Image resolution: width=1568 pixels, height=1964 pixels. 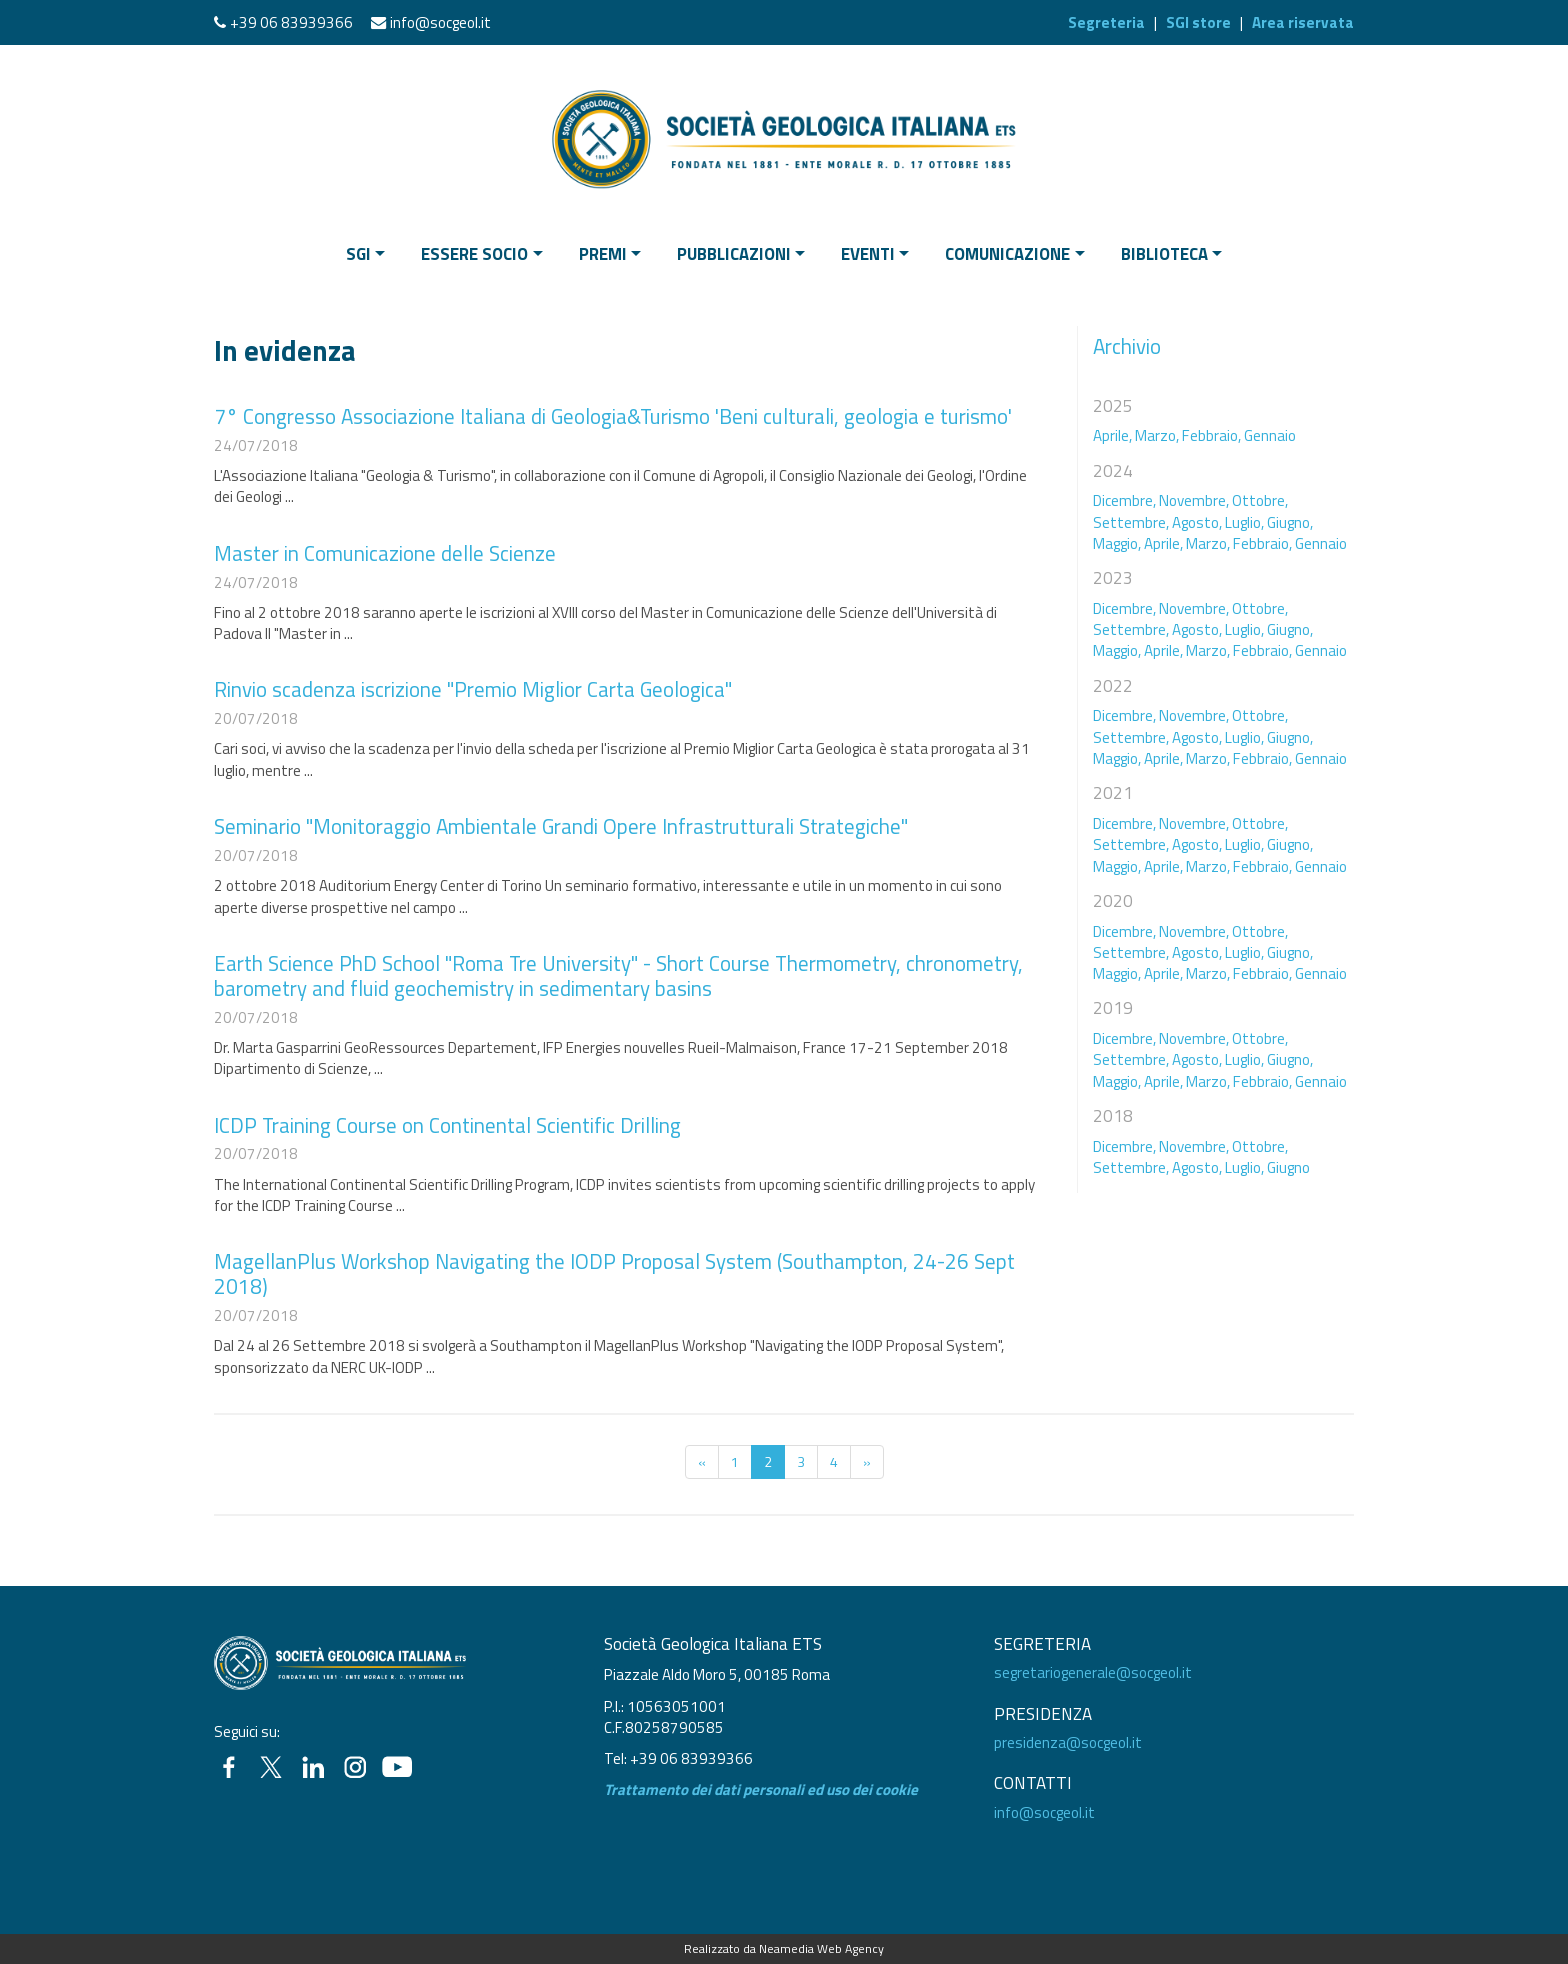 I want to click on Dicembre,, so click(x=1124, y=500).